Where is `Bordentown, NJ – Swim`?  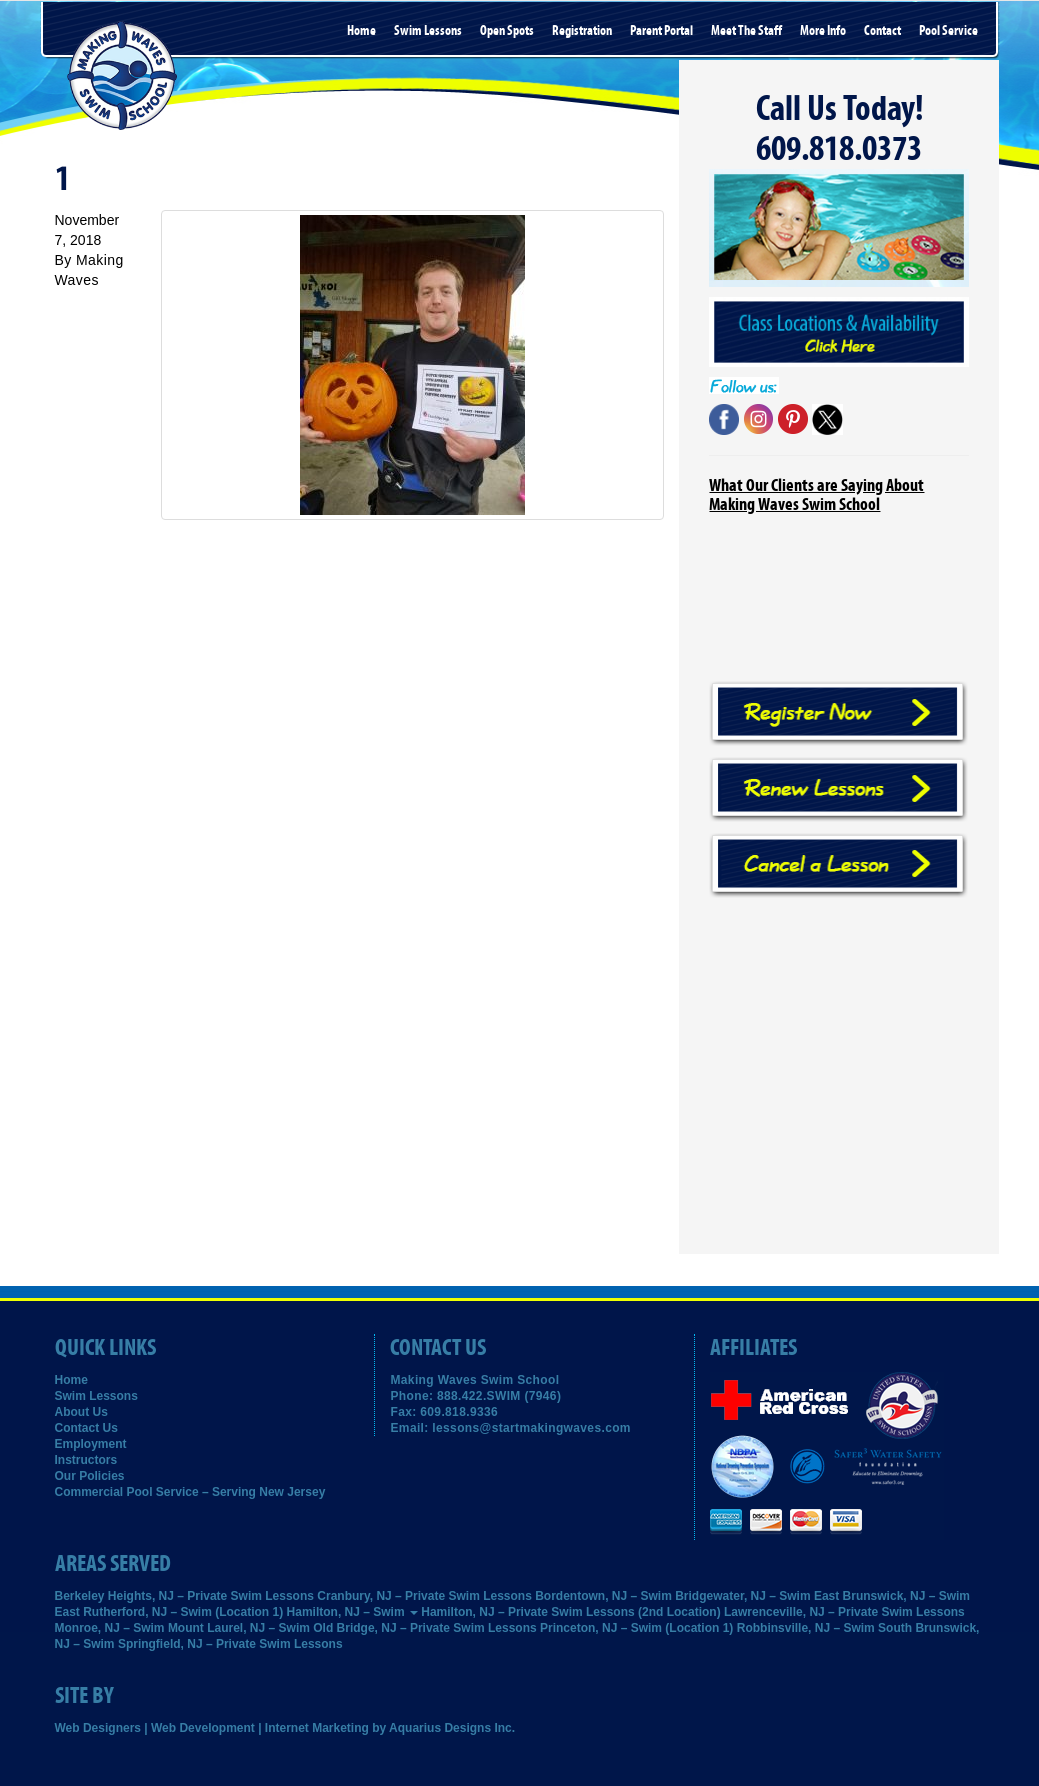
Bordentown, NJ – Swim is located at coordinates (603, 1596).